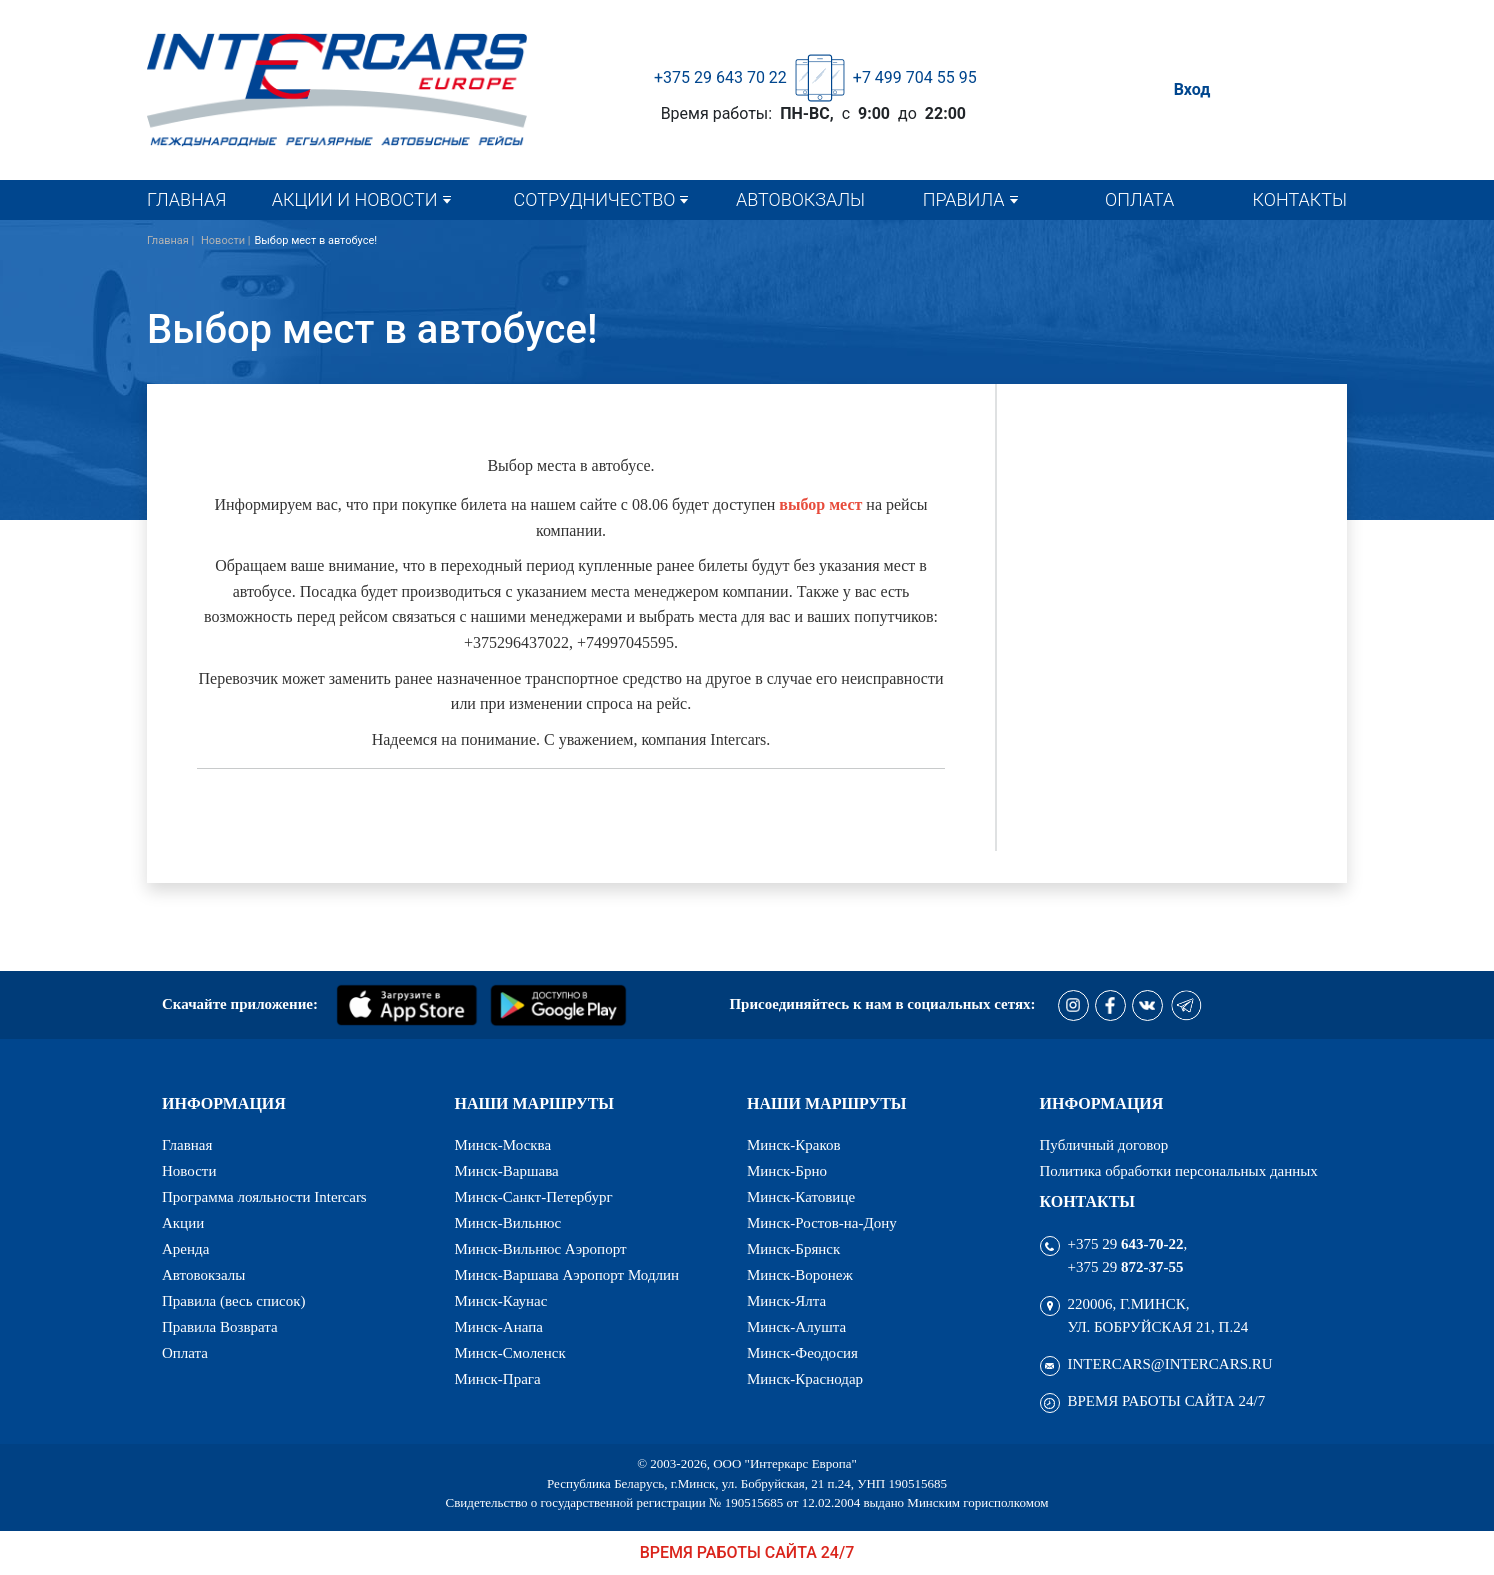  Describe the element at coordinates (794, 1145) in the screenshot. I see `Минск-Краков` at that location.